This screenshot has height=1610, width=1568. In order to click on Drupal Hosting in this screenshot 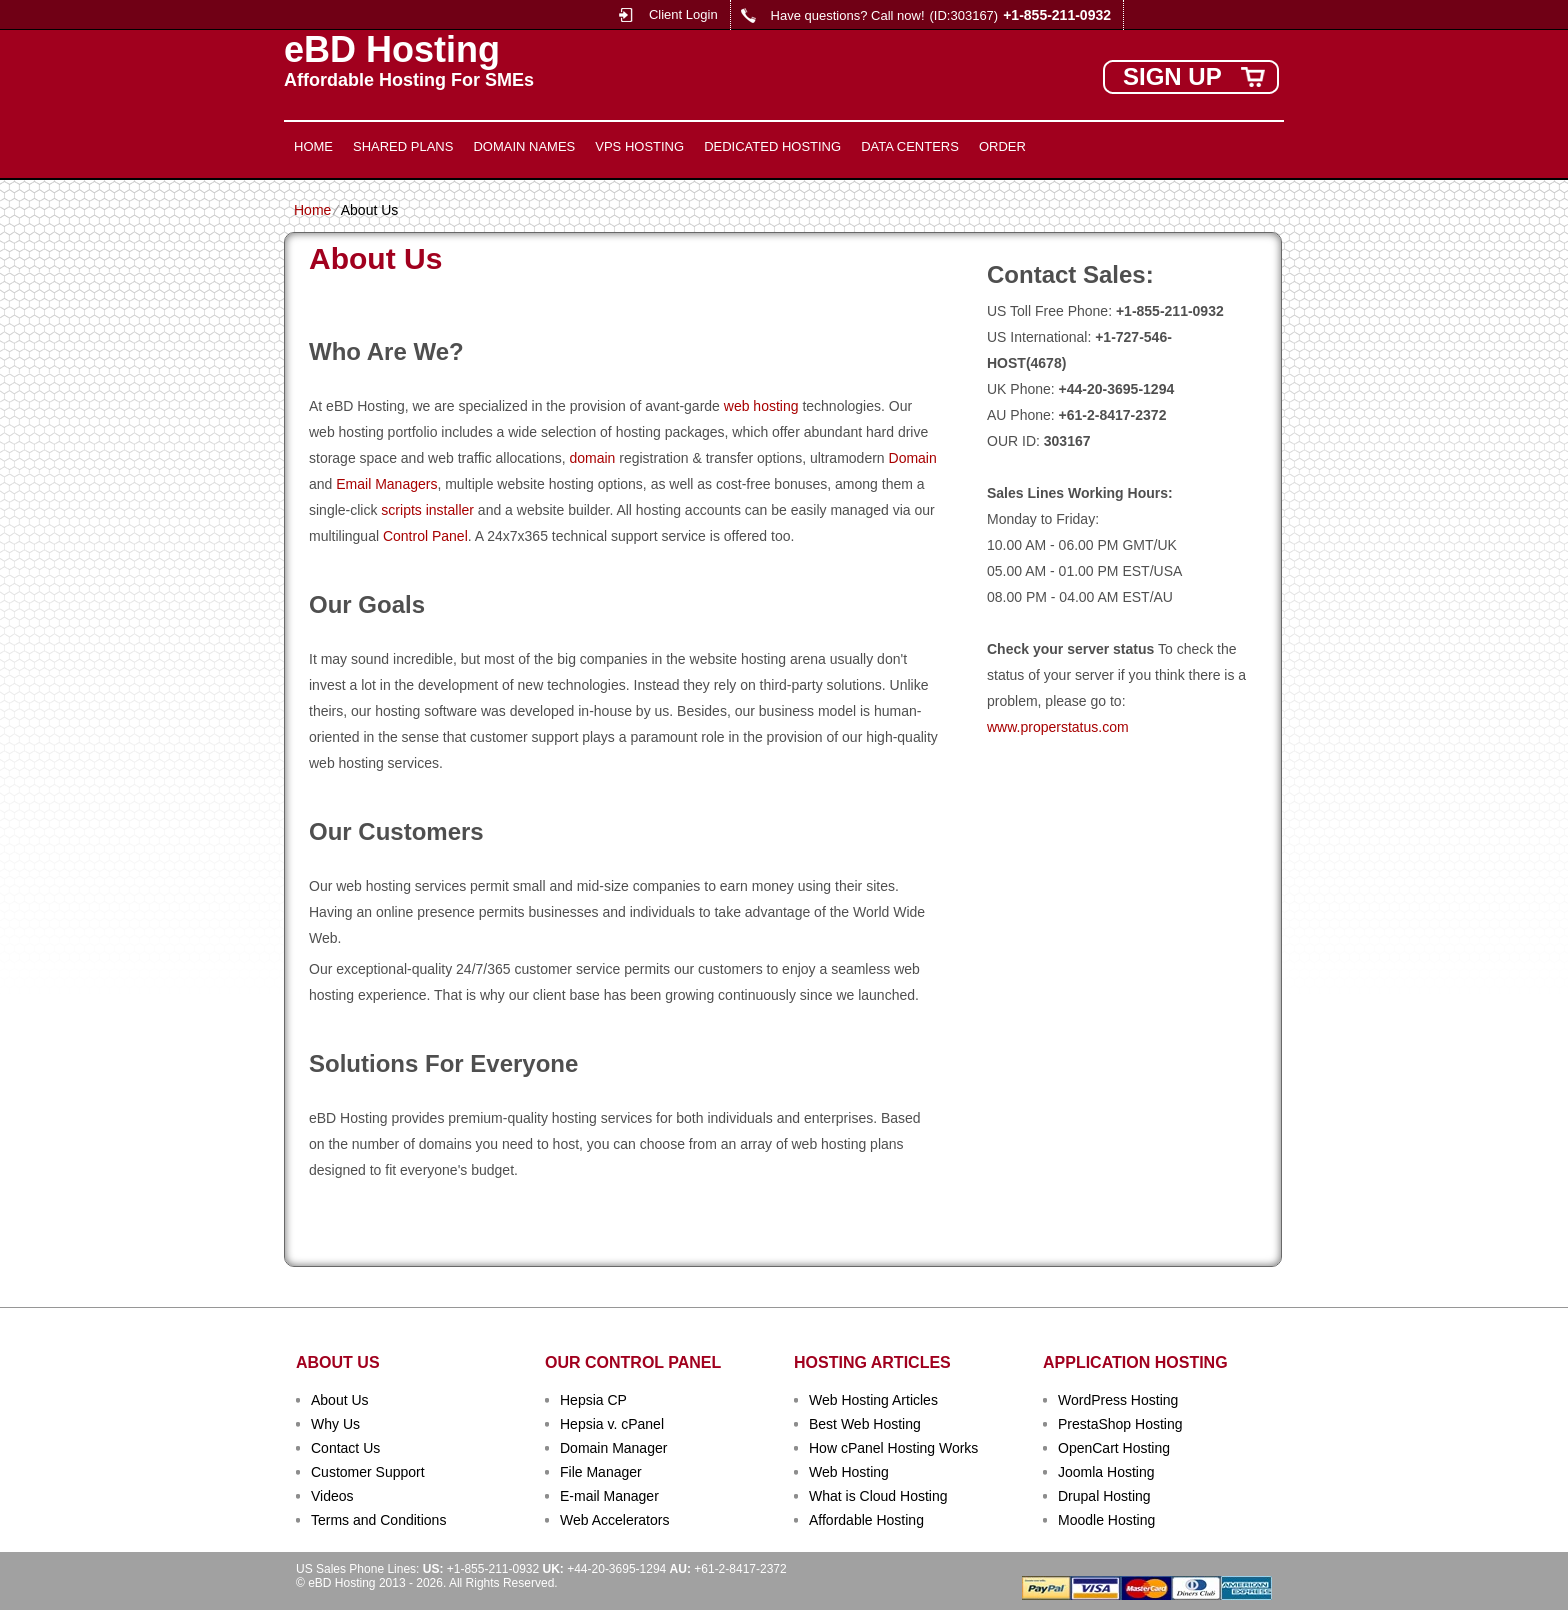, I will do `click(1104, 1496)`.